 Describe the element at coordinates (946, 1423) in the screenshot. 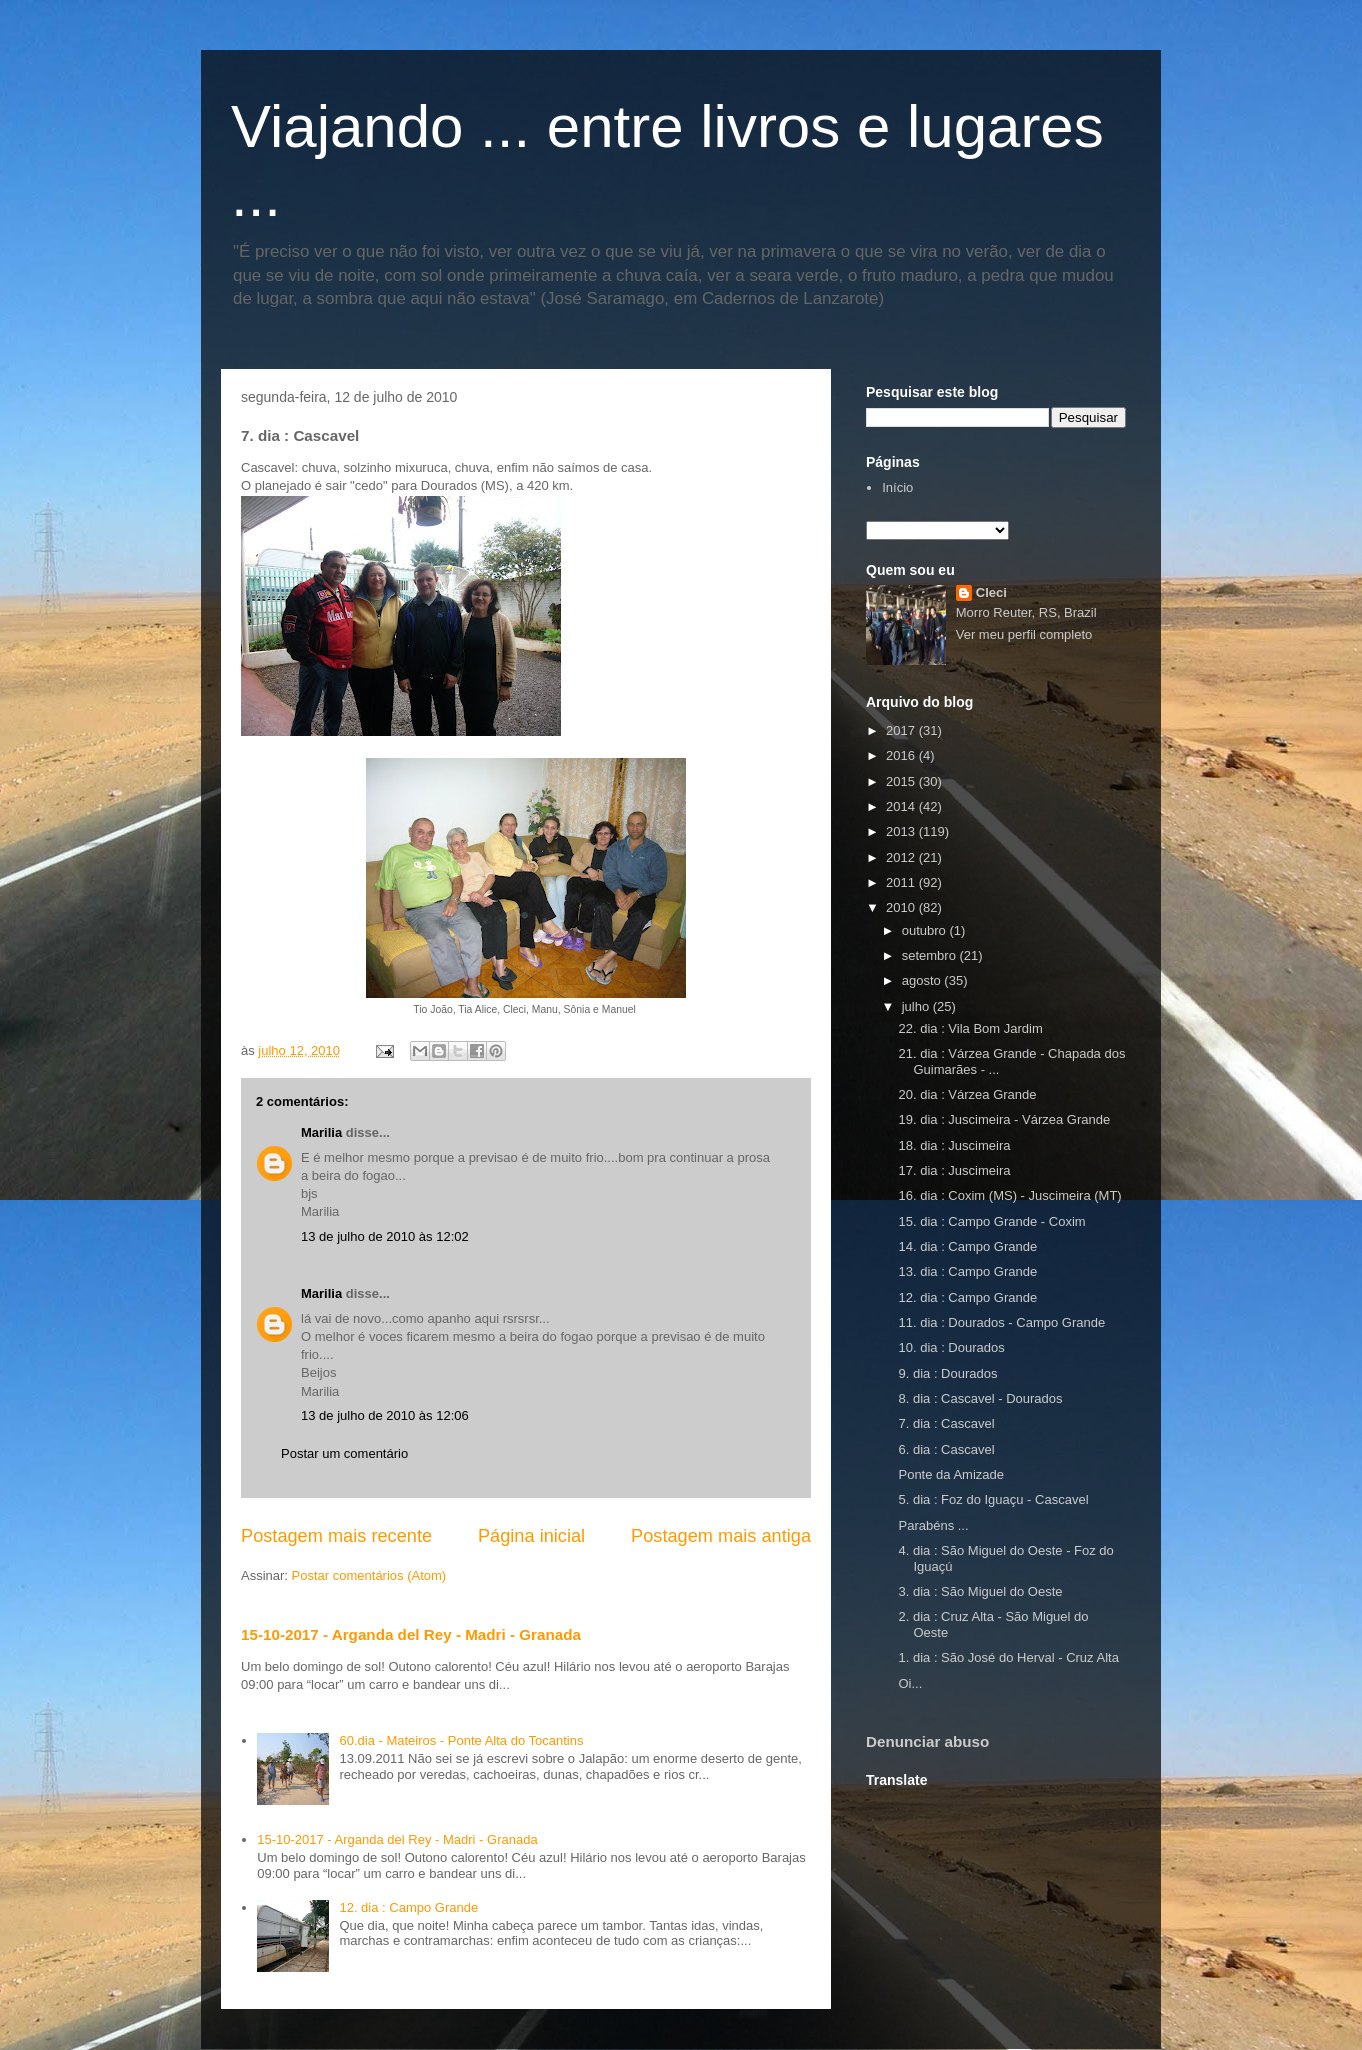

I see `7. dia : Cascavel` at that location.